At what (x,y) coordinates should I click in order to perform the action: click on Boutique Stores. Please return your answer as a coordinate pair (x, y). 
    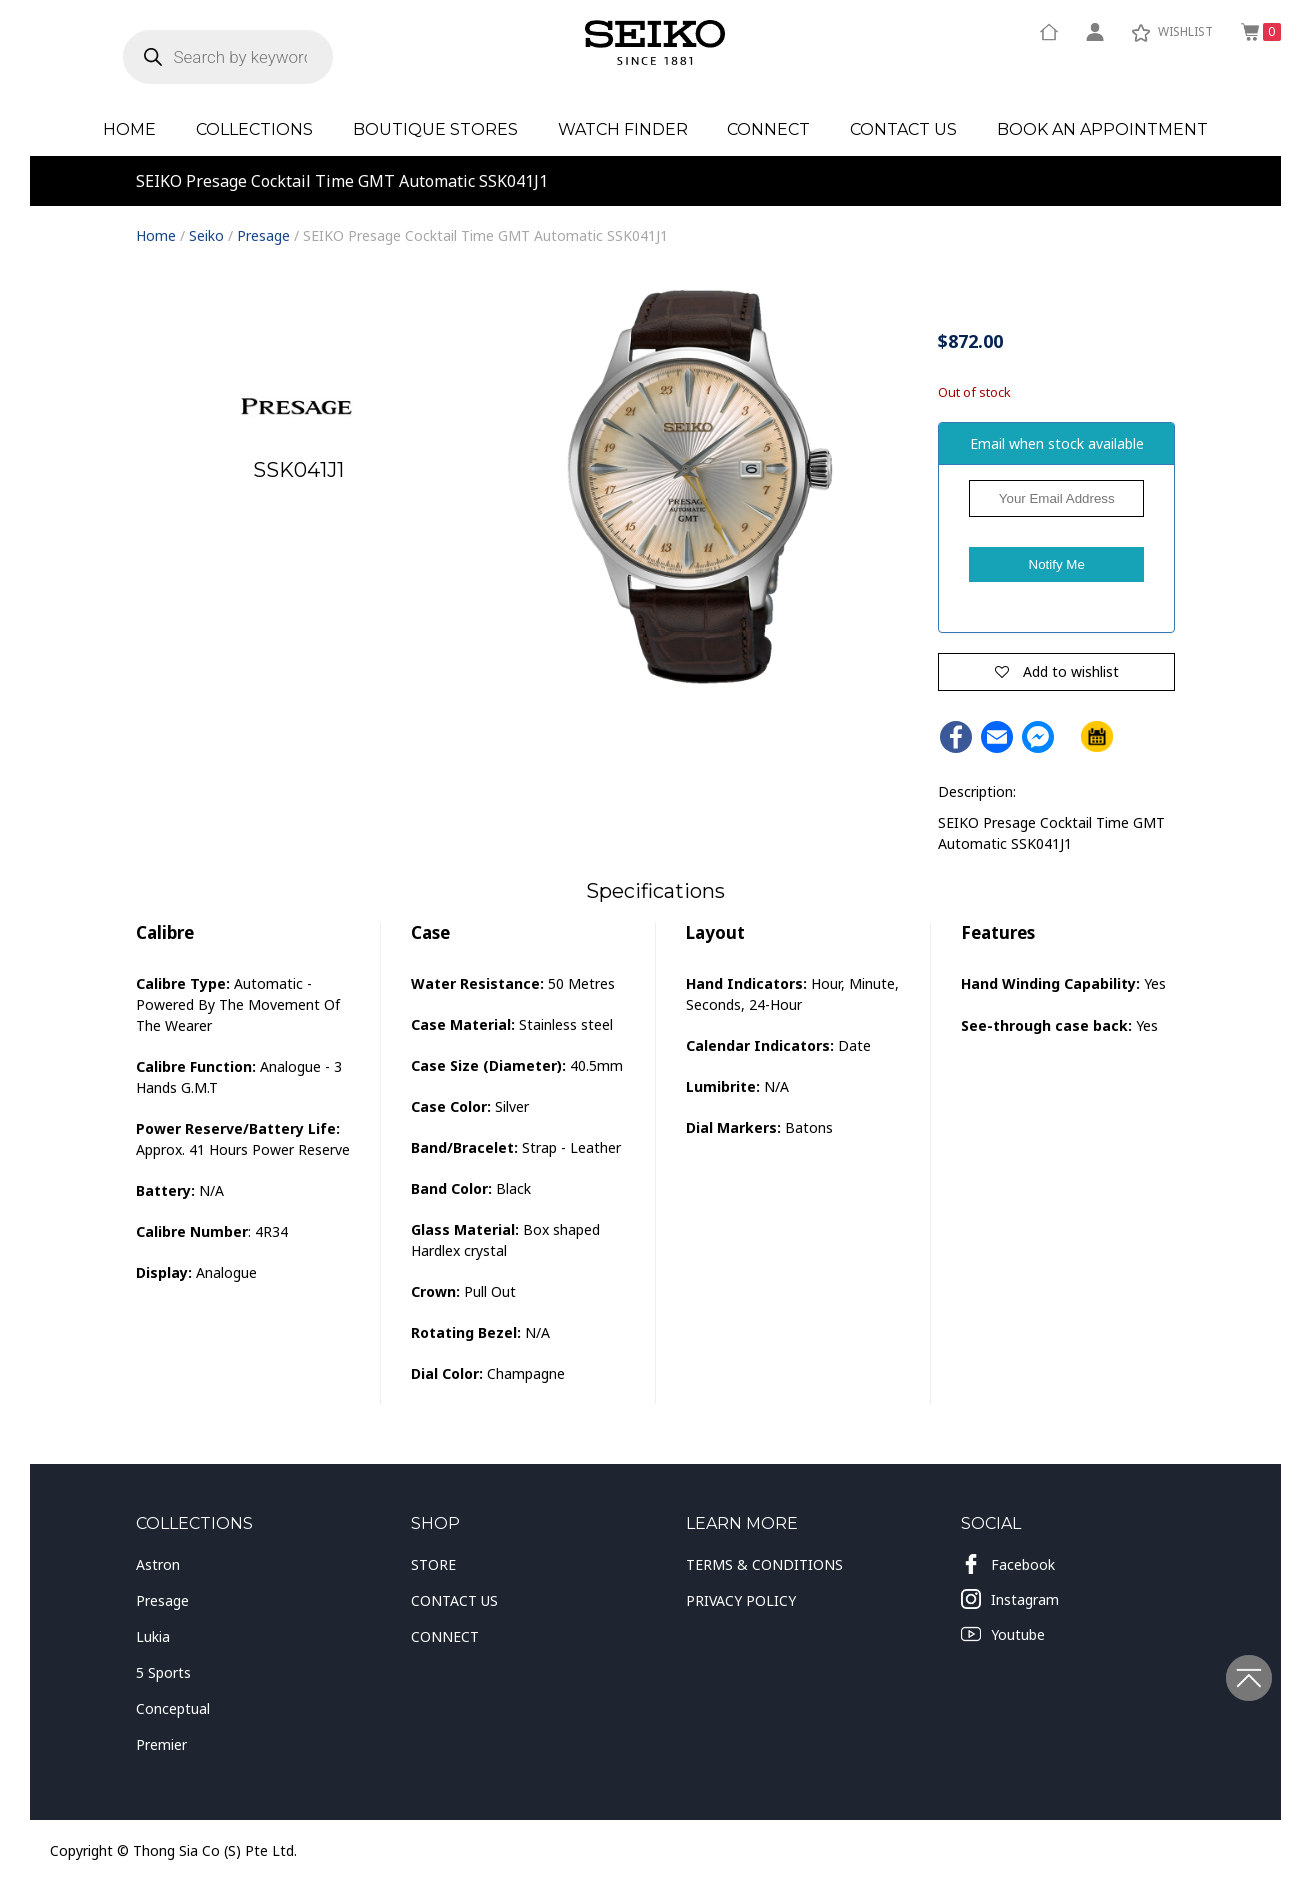
    Looking at the image, I should click on (435, 129).